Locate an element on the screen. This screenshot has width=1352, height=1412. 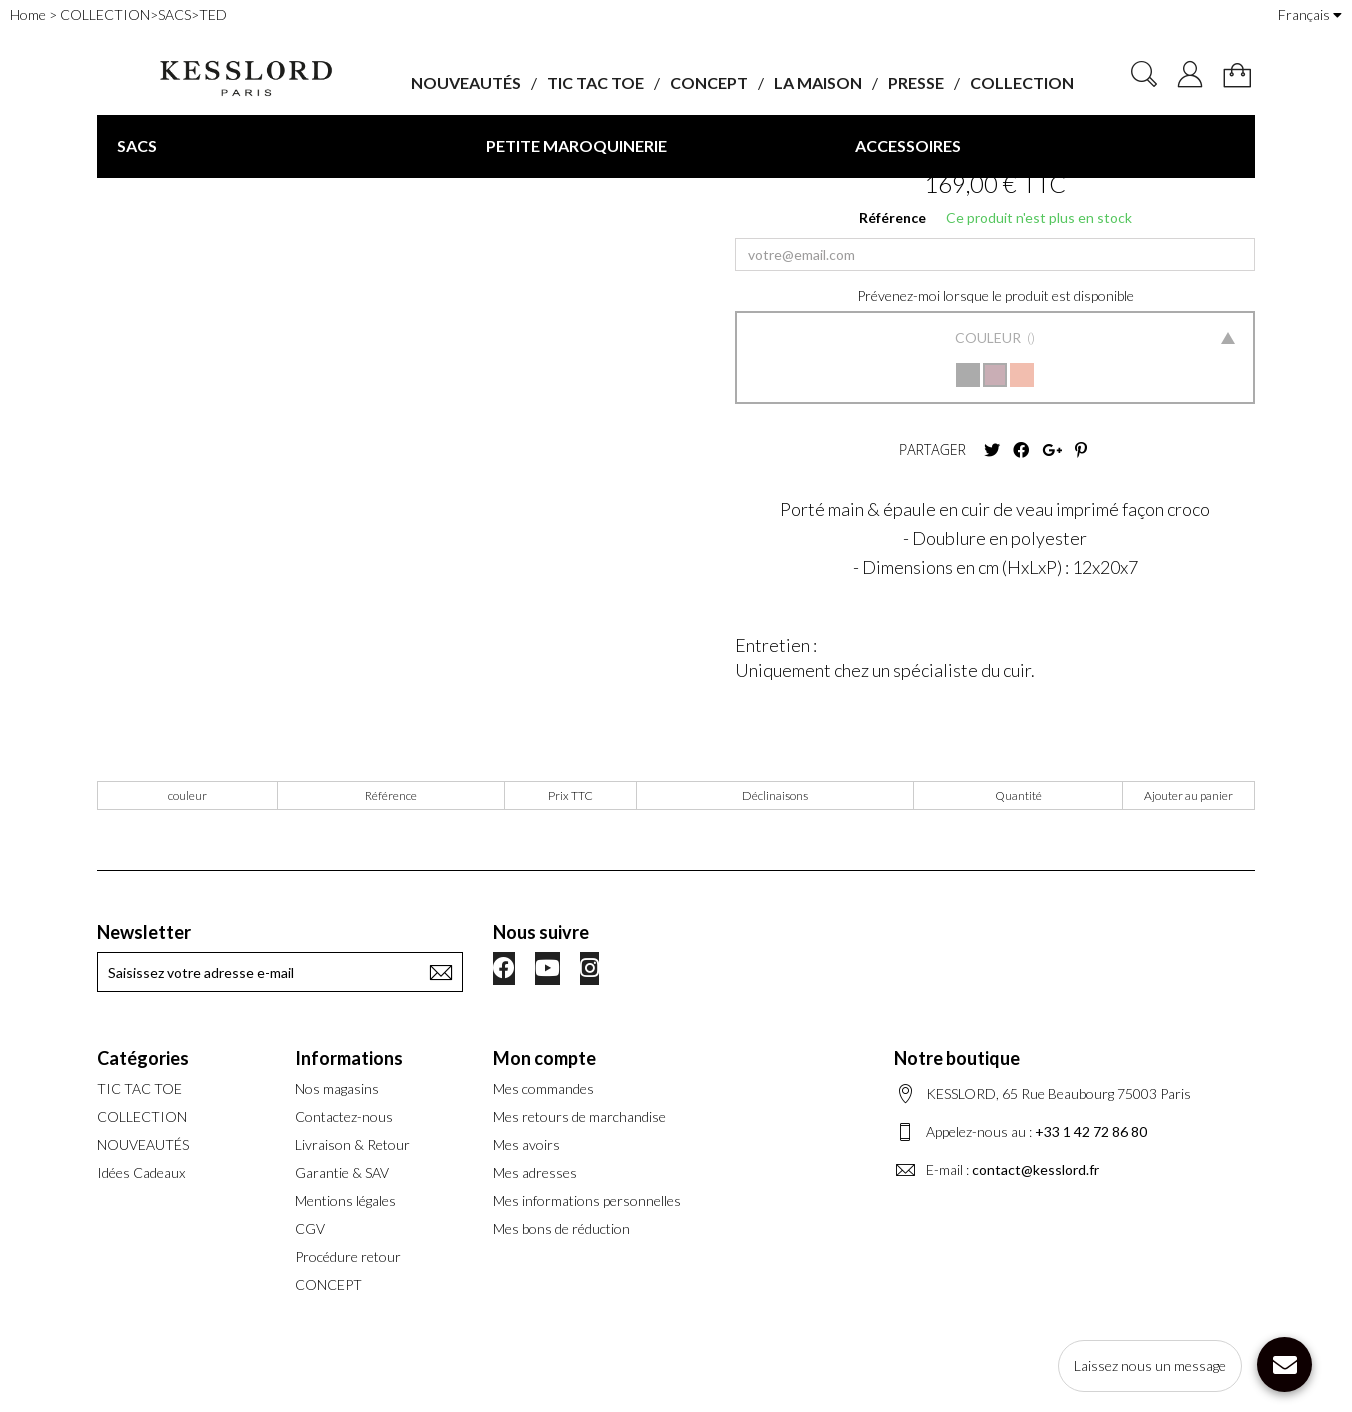
Prévenez-moi lorsque le produit est disponible is located at coordinates (995, 295).